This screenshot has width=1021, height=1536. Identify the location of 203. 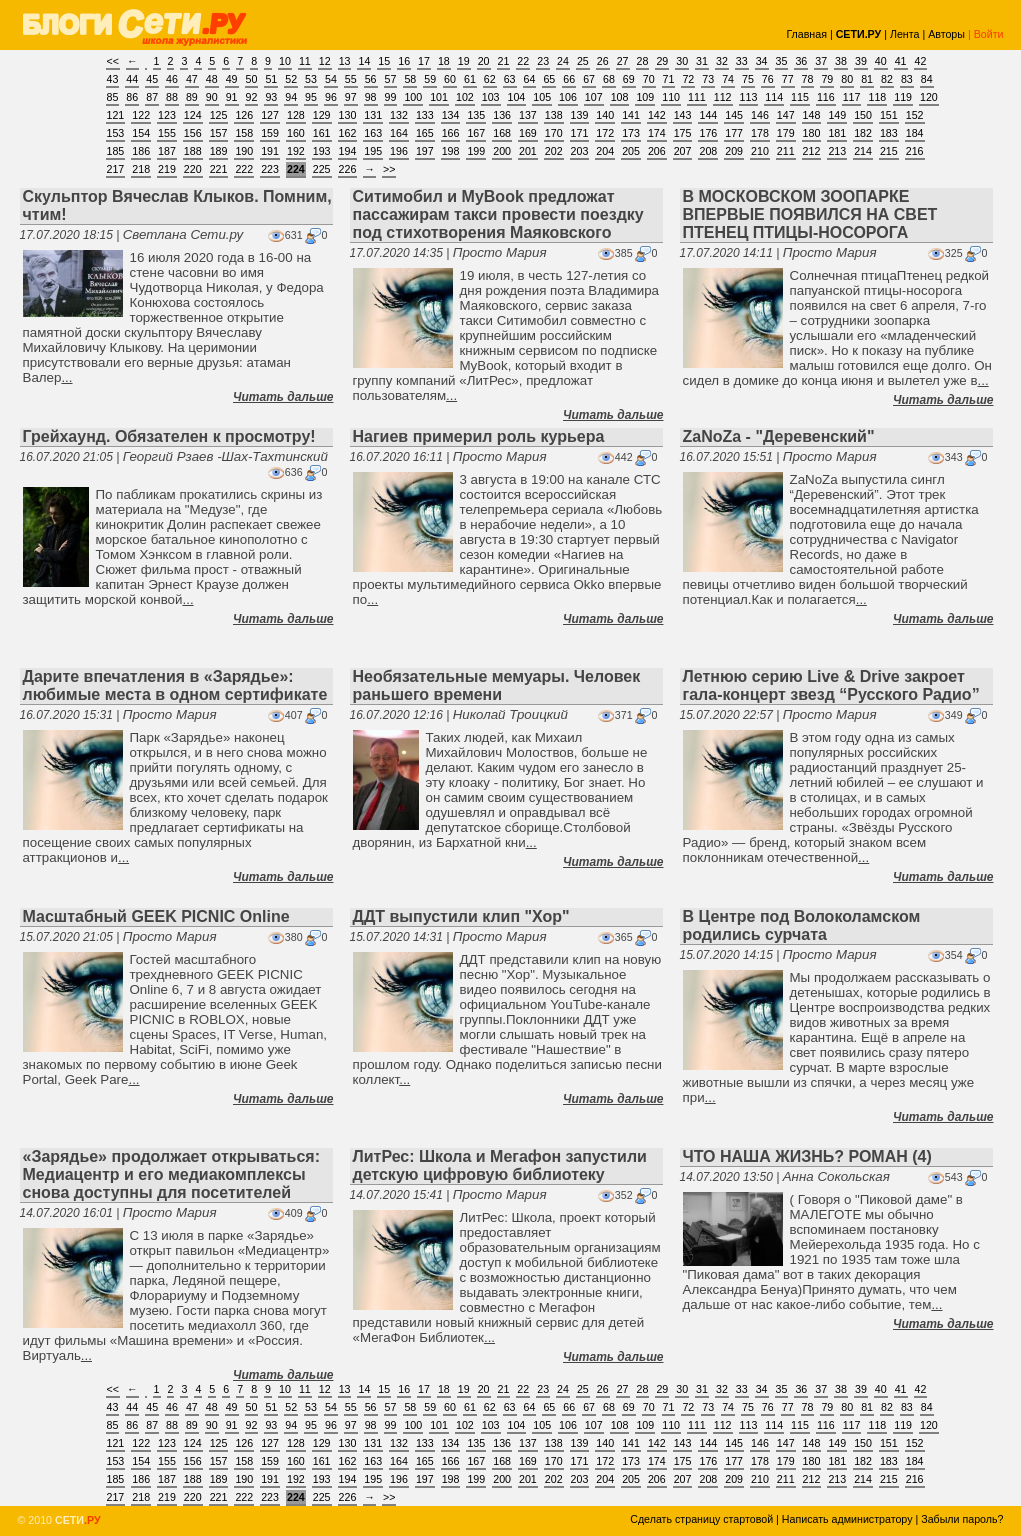
(580, 151).